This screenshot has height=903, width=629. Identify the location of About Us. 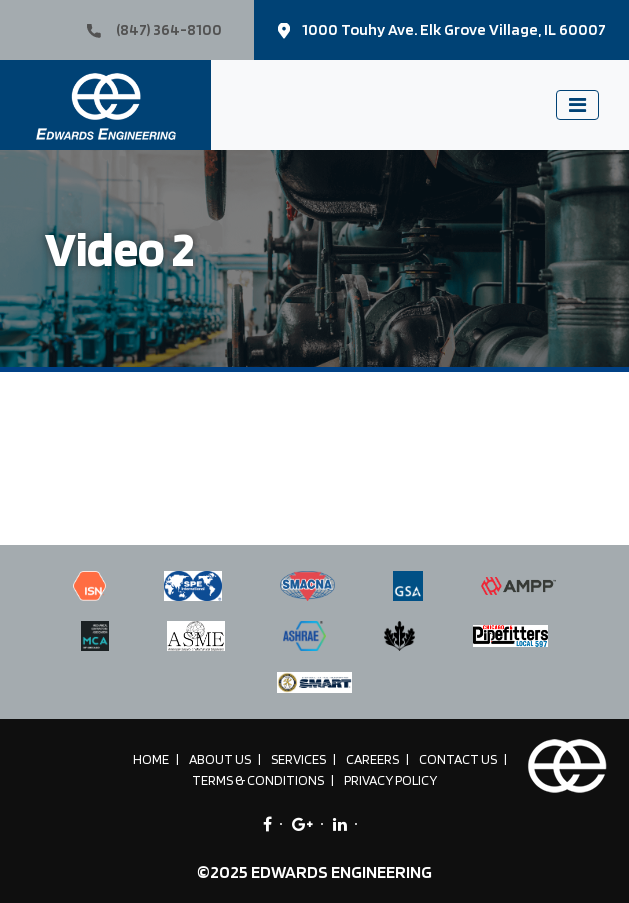
(220, 759).